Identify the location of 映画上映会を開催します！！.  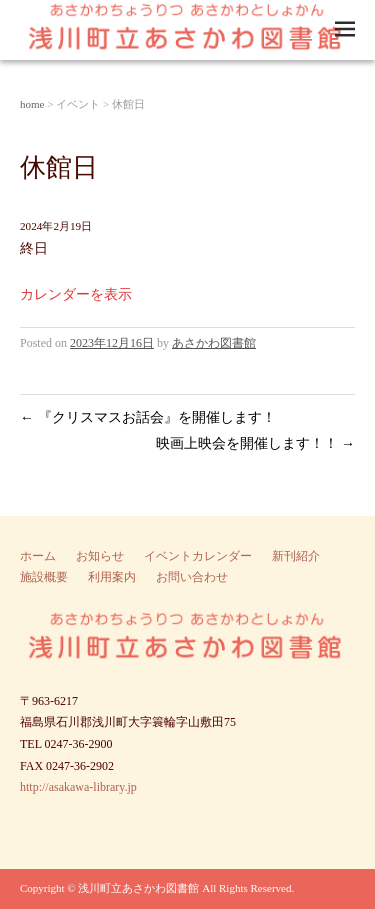
(256, 443).